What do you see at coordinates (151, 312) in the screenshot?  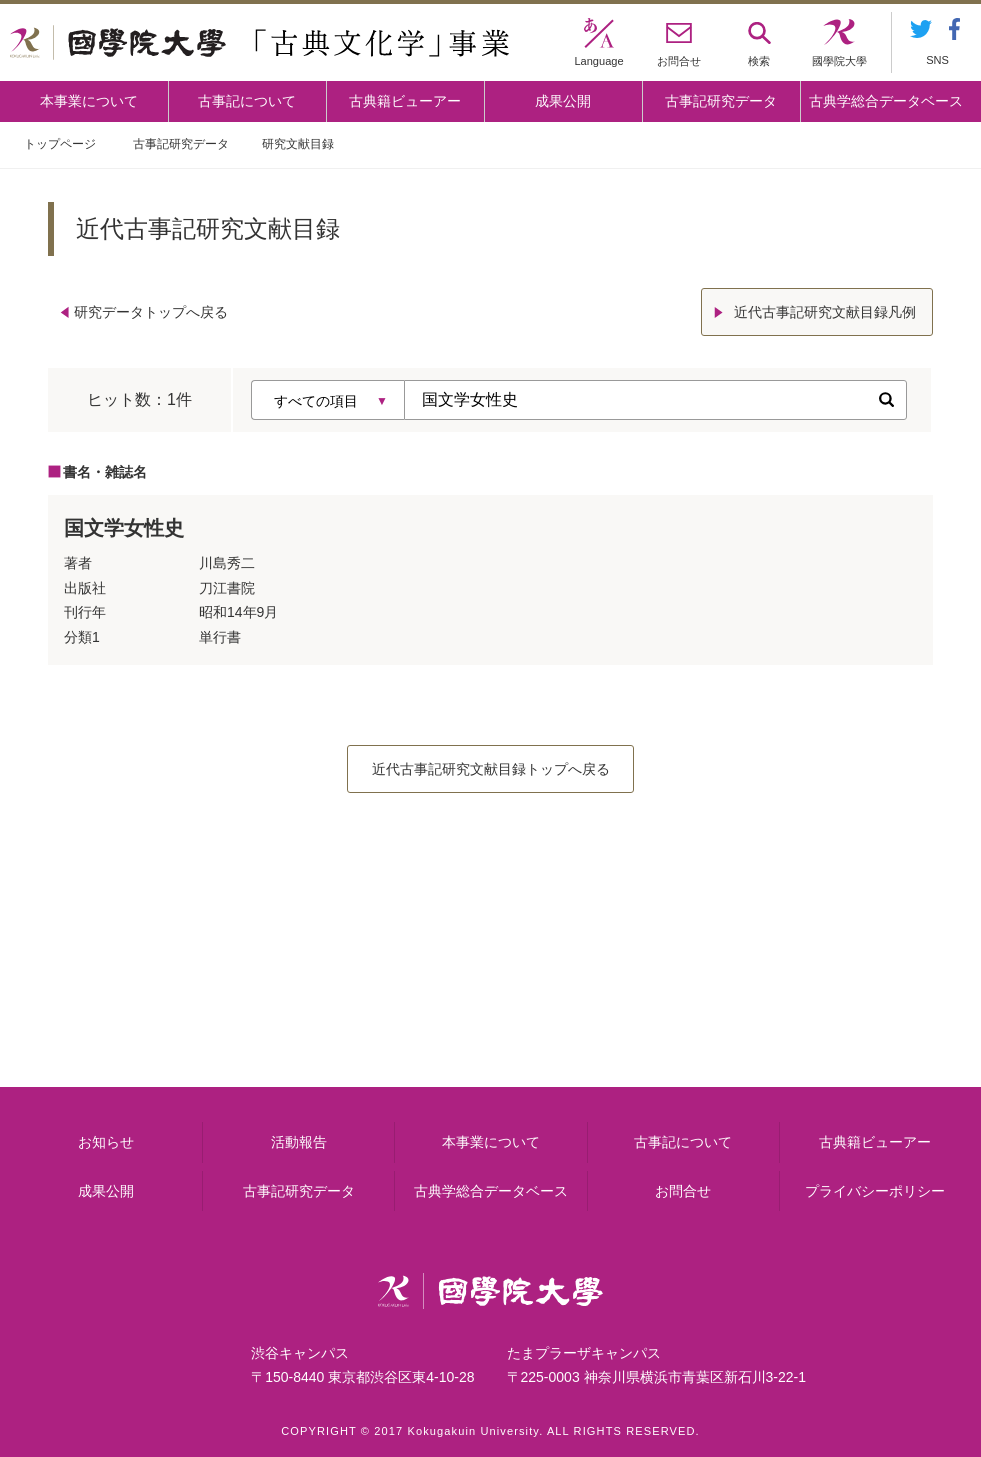 I see `研究データトップへ戻る` at bounding box center [151, 312].